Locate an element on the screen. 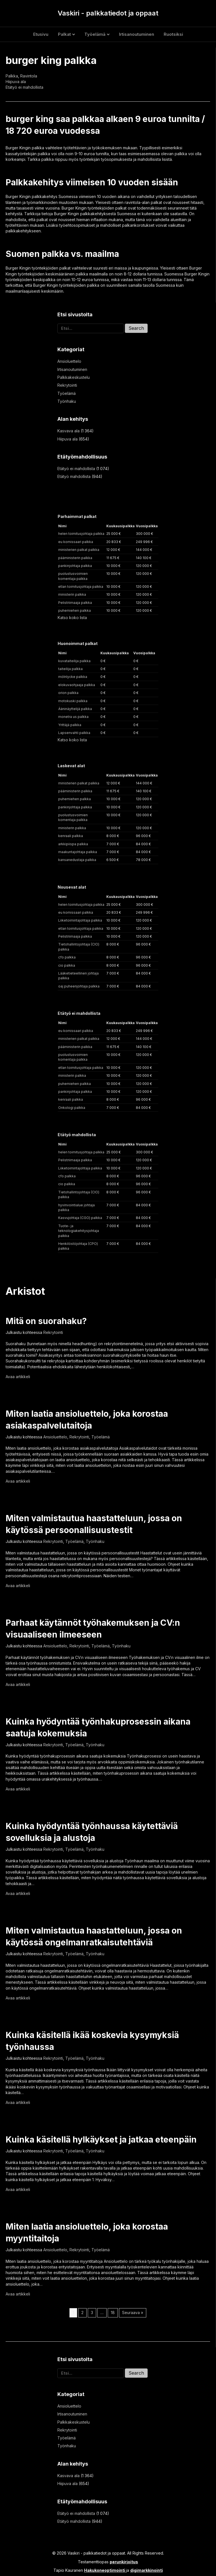 The width and height of the screenshot is (216, 2576). Etätyö ei mahdollista is located at coordinates (24, 87).